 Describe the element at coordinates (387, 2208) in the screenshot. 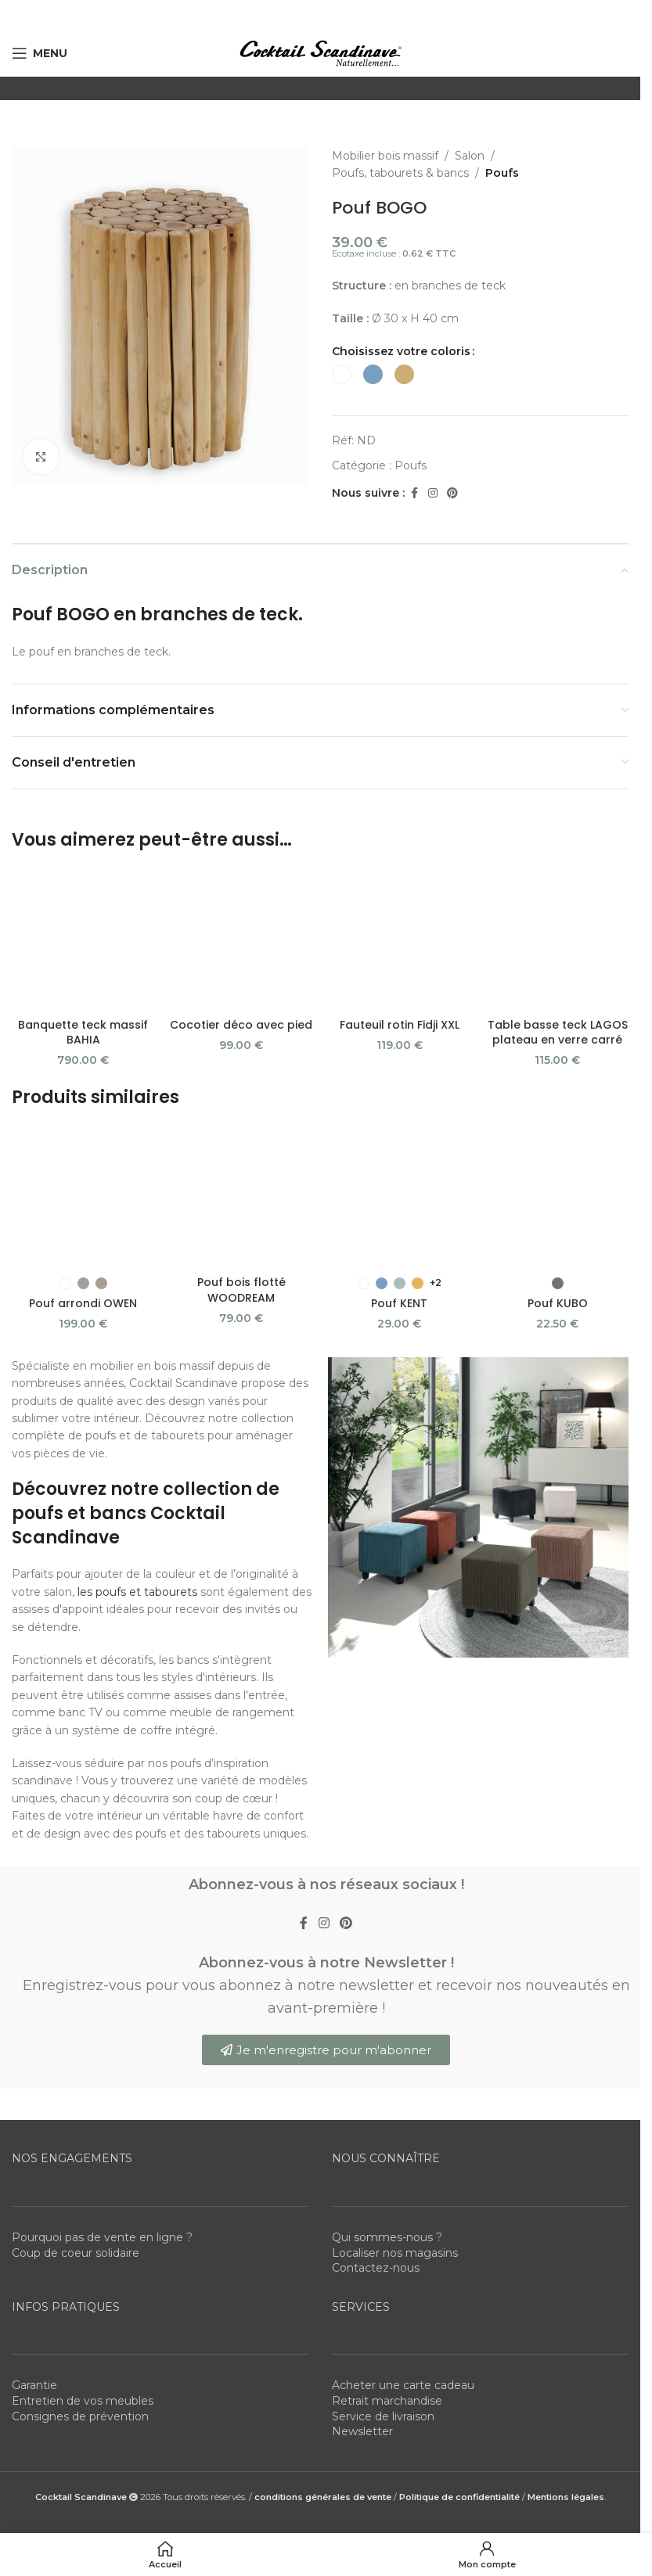

I see `Retrait marchandise` at that location.